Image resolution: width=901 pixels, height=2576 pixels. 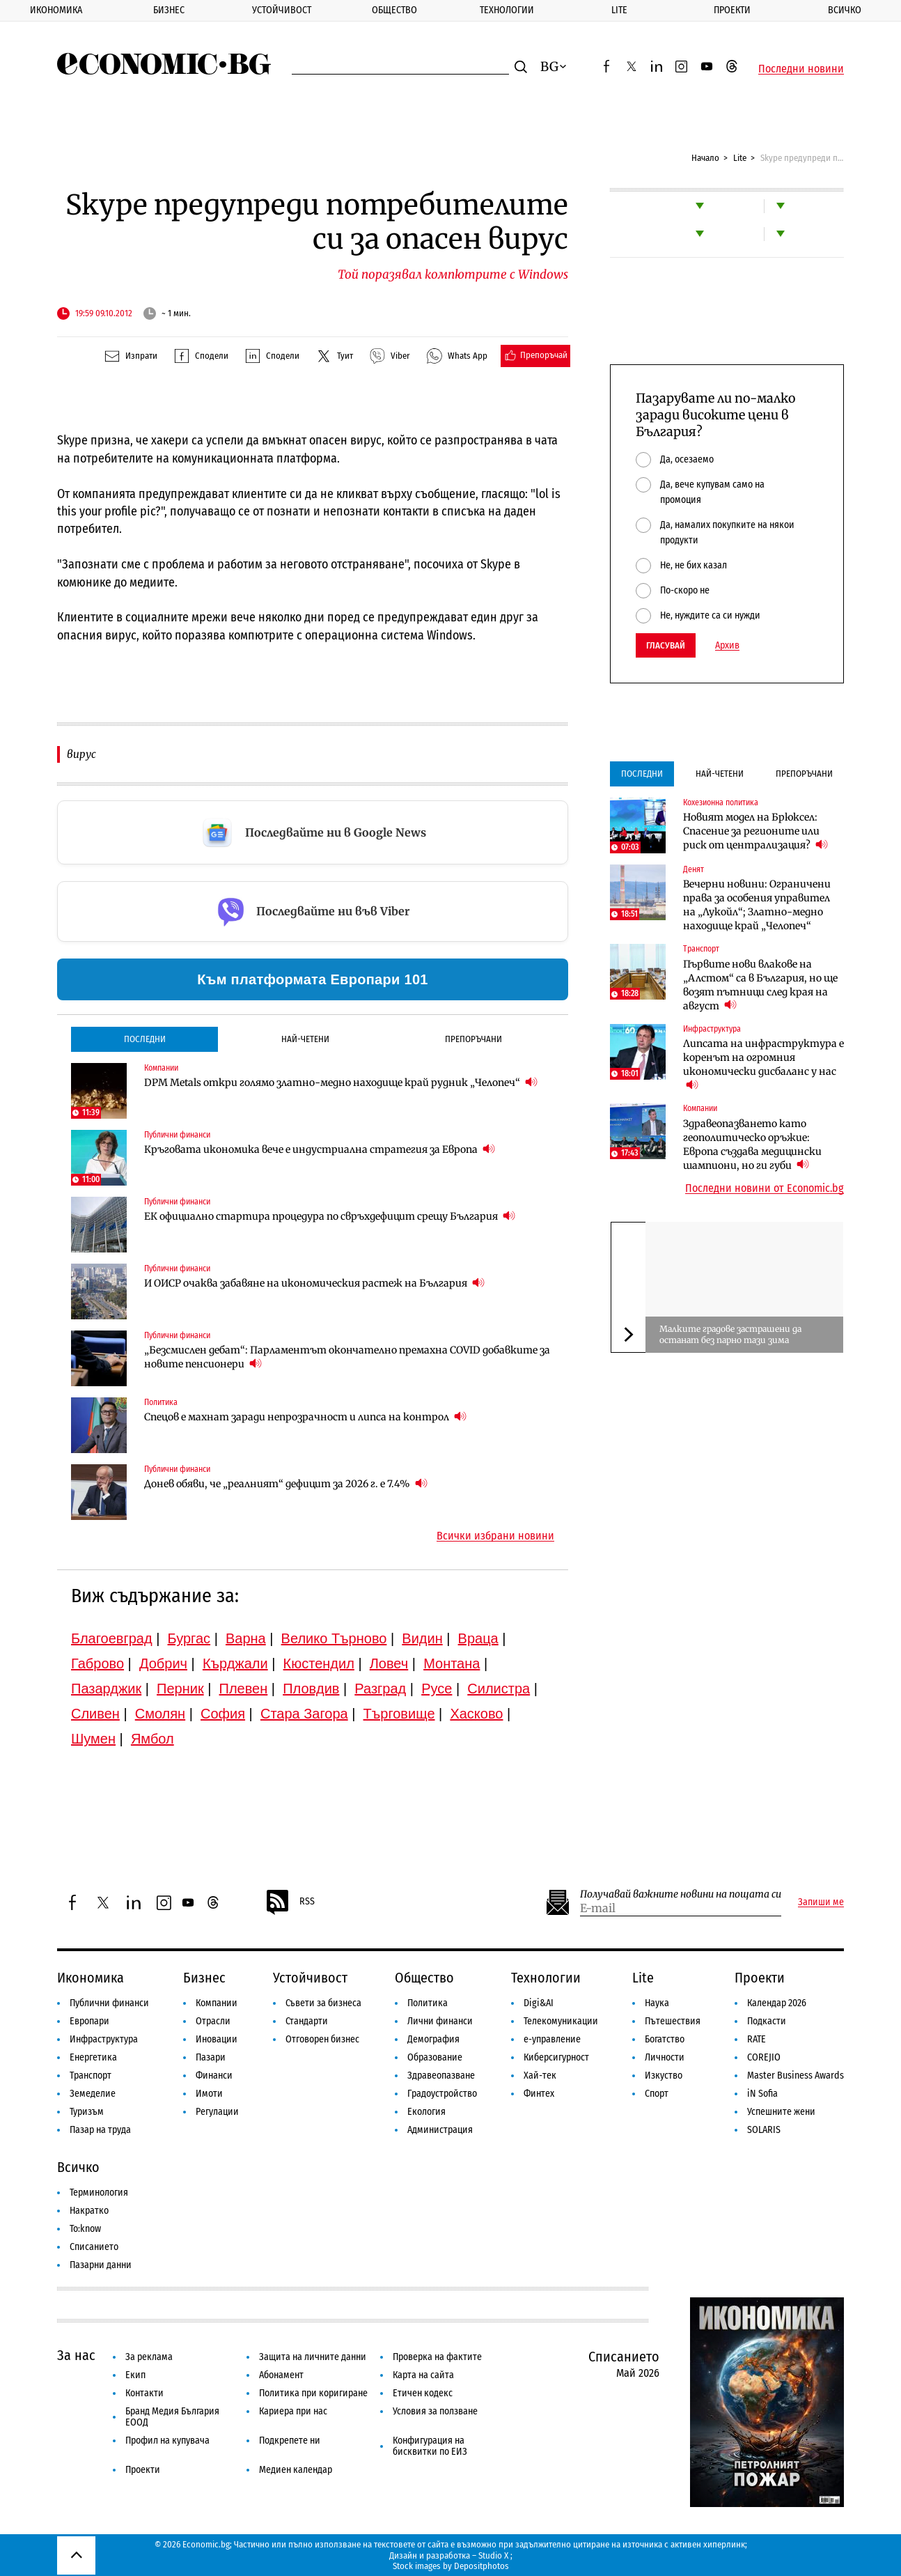 What do you see at coordinates (89, 2211) in the screenshot?
I see `Накратко` at bounding box center [89, 2211].